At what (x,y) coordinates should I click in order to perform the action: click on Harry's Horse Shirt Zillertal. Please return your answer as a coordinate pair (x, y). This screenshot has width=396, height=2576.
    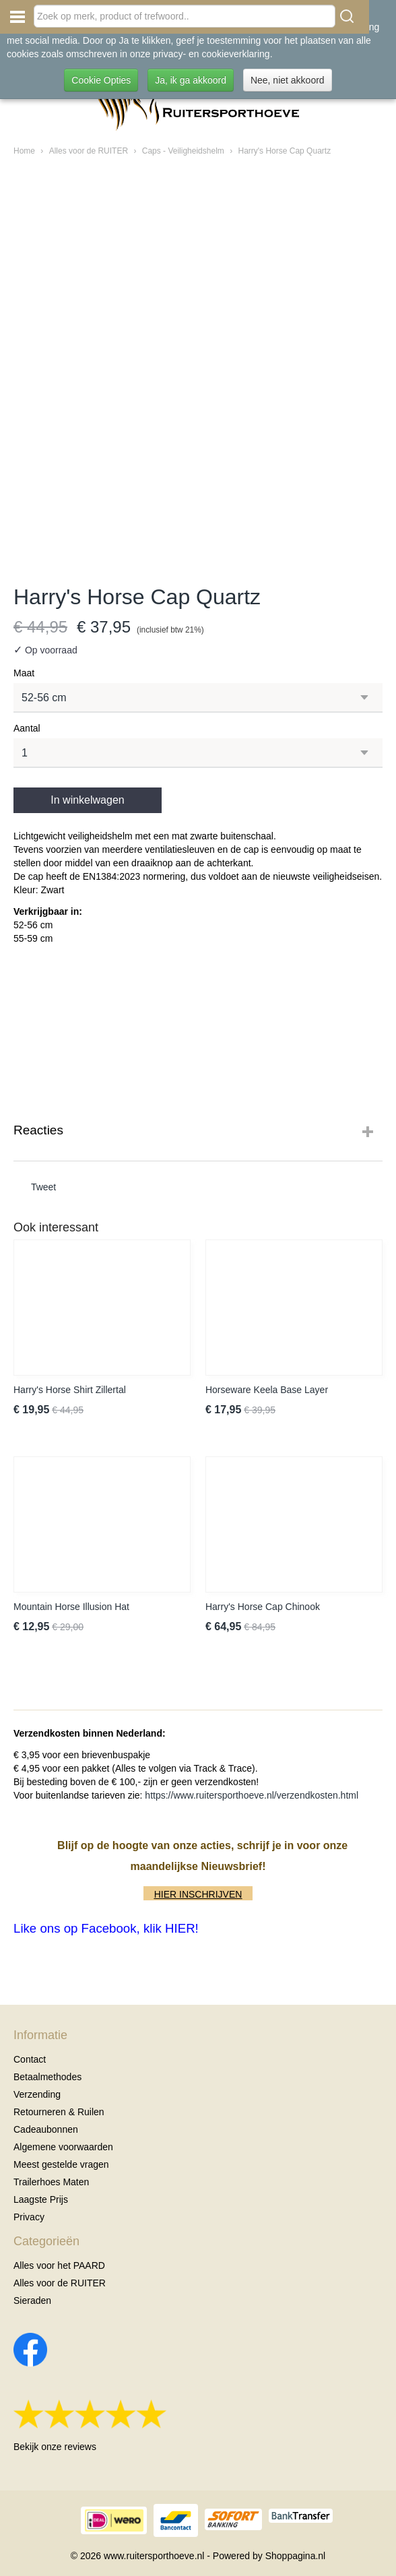
    Looking at the image, I should click on (69, 1389).